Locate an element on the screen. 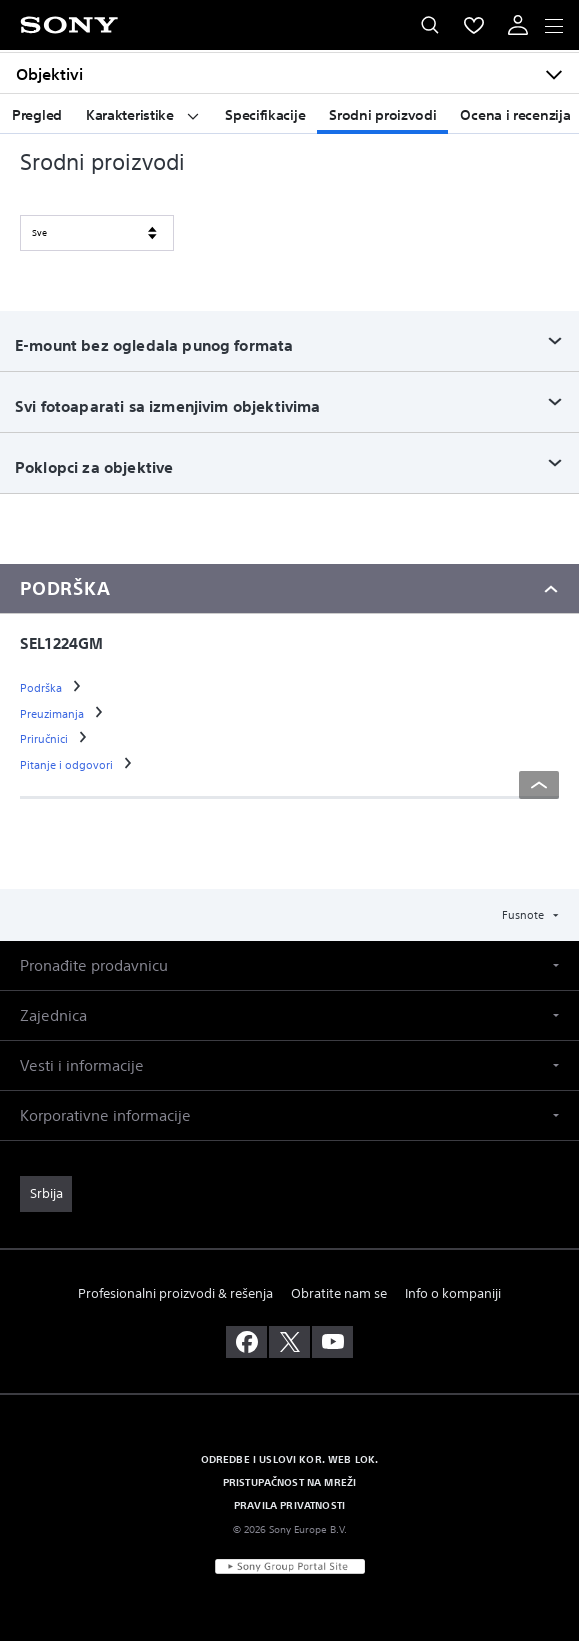 Image resolution: width=579 pixels, height=1641 pixels. [SORT BY] is located at coordinates (97, 233).